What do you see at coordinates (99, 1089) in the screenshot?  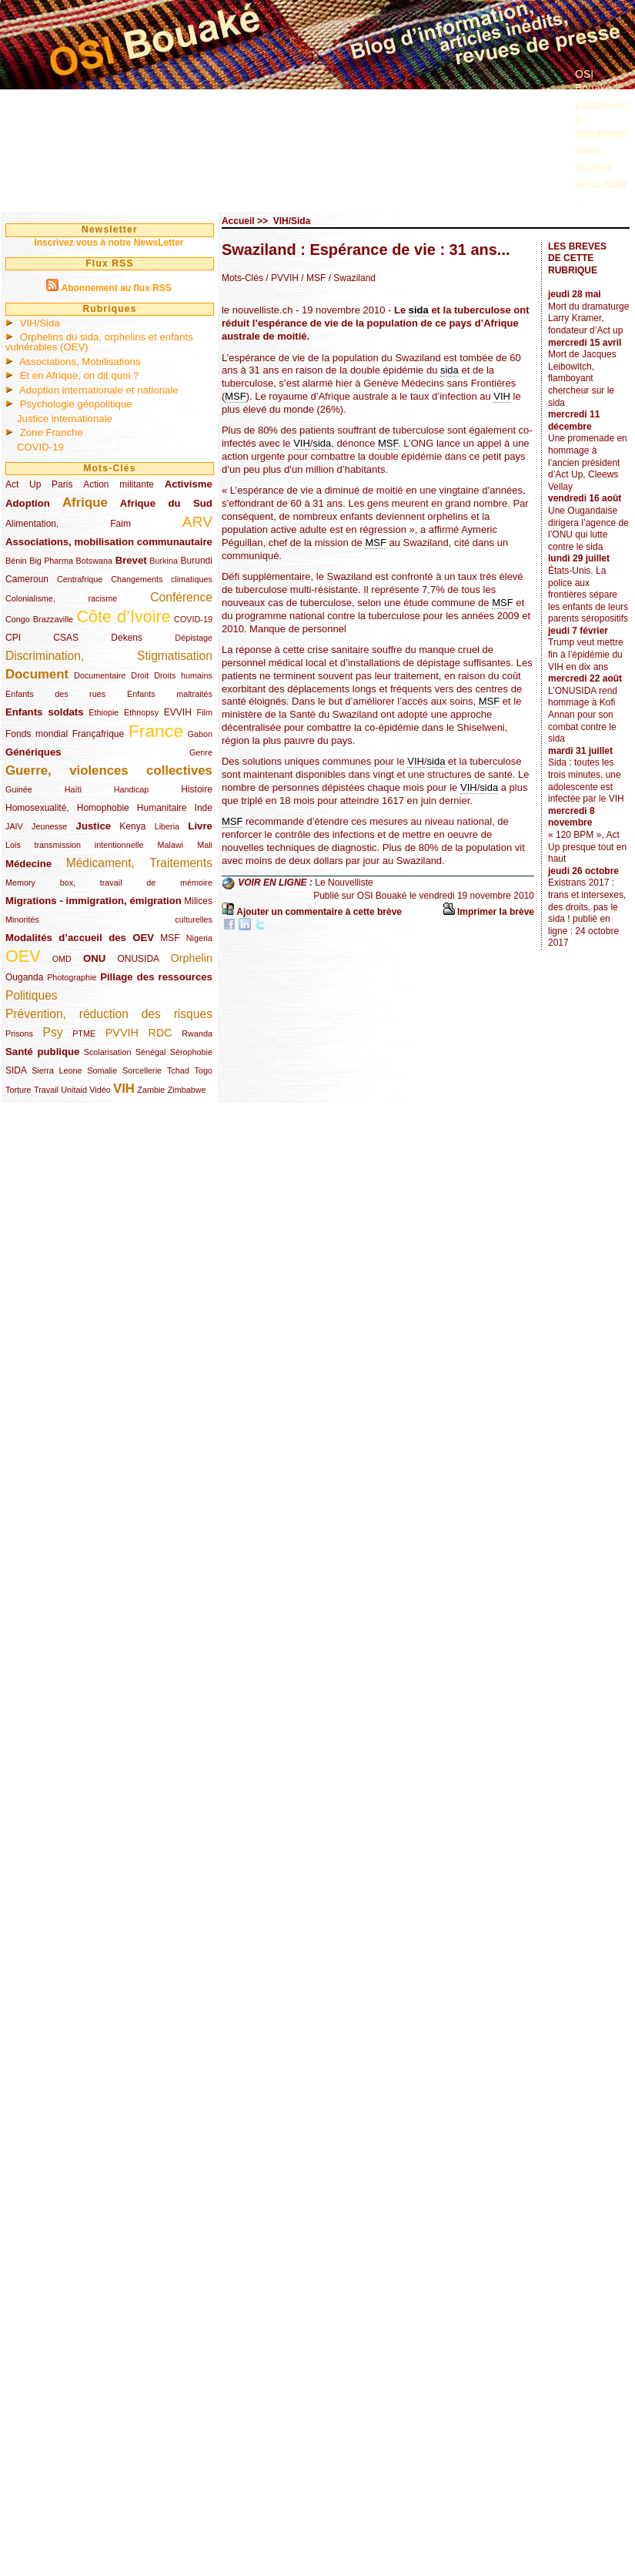 I see `Vidéo` at bounding box center [99, 1089].